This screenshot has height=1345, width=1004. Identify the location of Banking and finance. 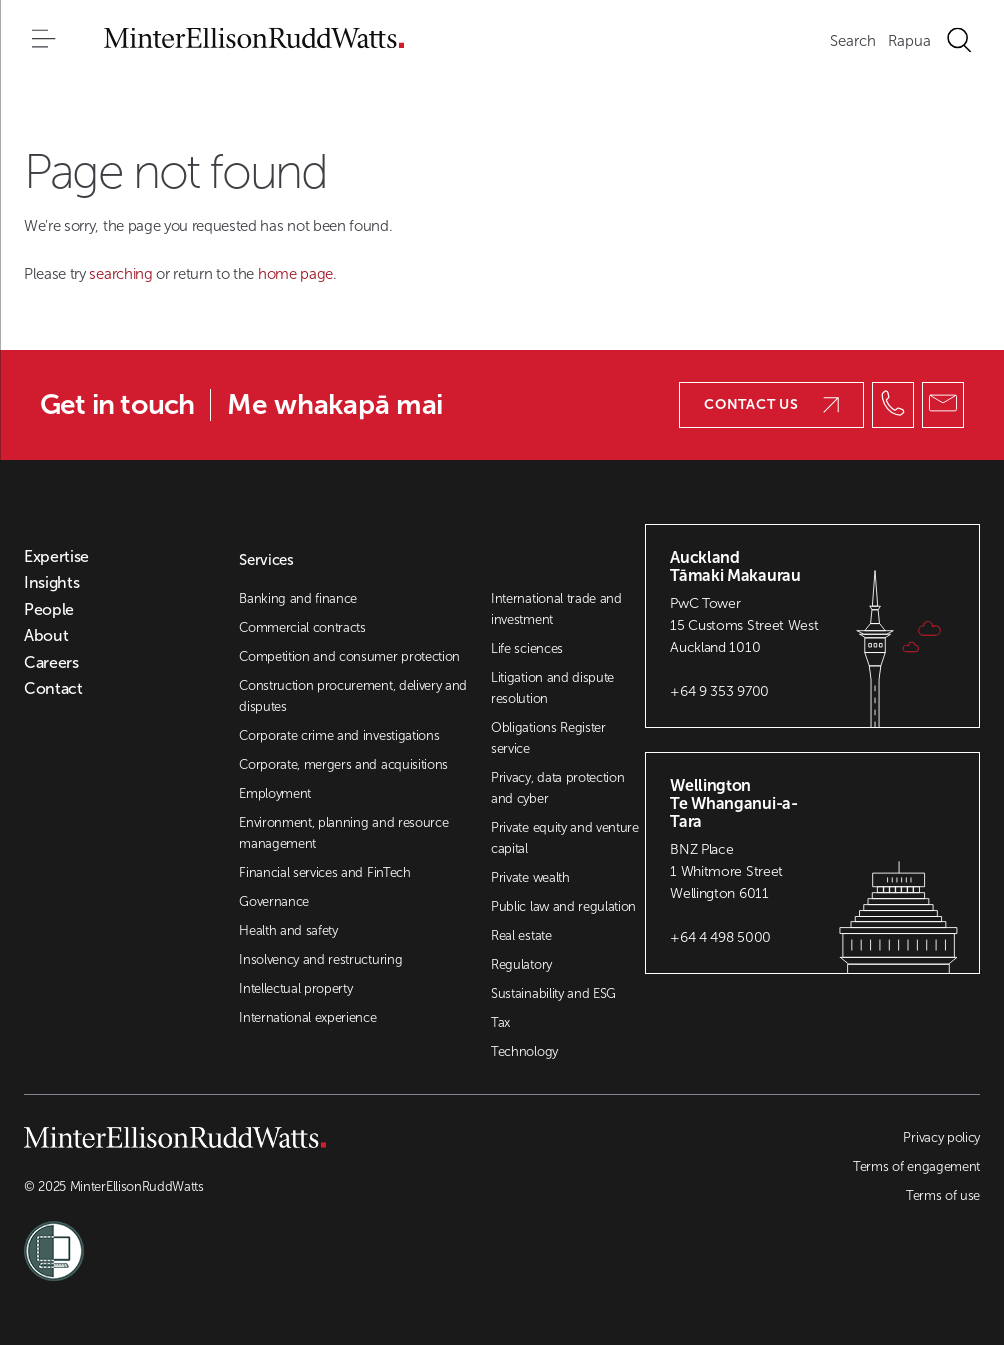
(298, 598).